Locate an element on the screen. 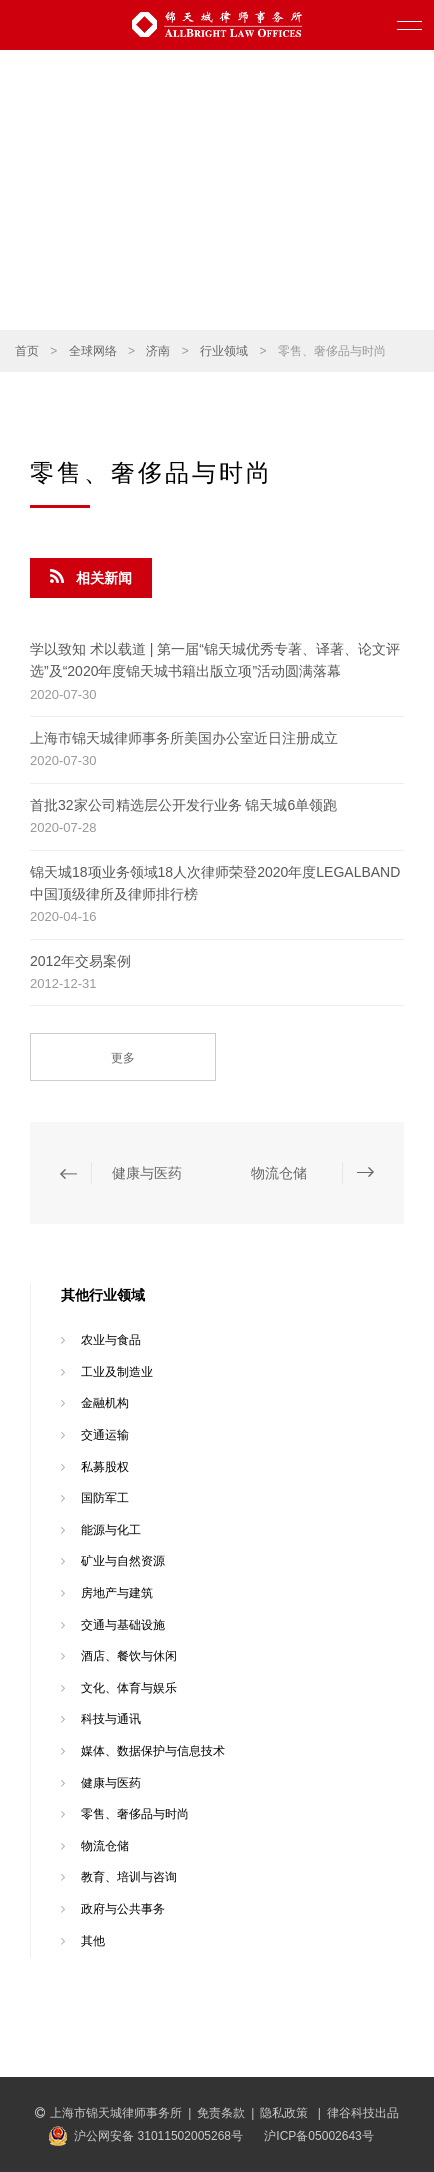 The width and height of the screenshot is (434, 2172). 相关新闻 is located at coordinates (91, 577).